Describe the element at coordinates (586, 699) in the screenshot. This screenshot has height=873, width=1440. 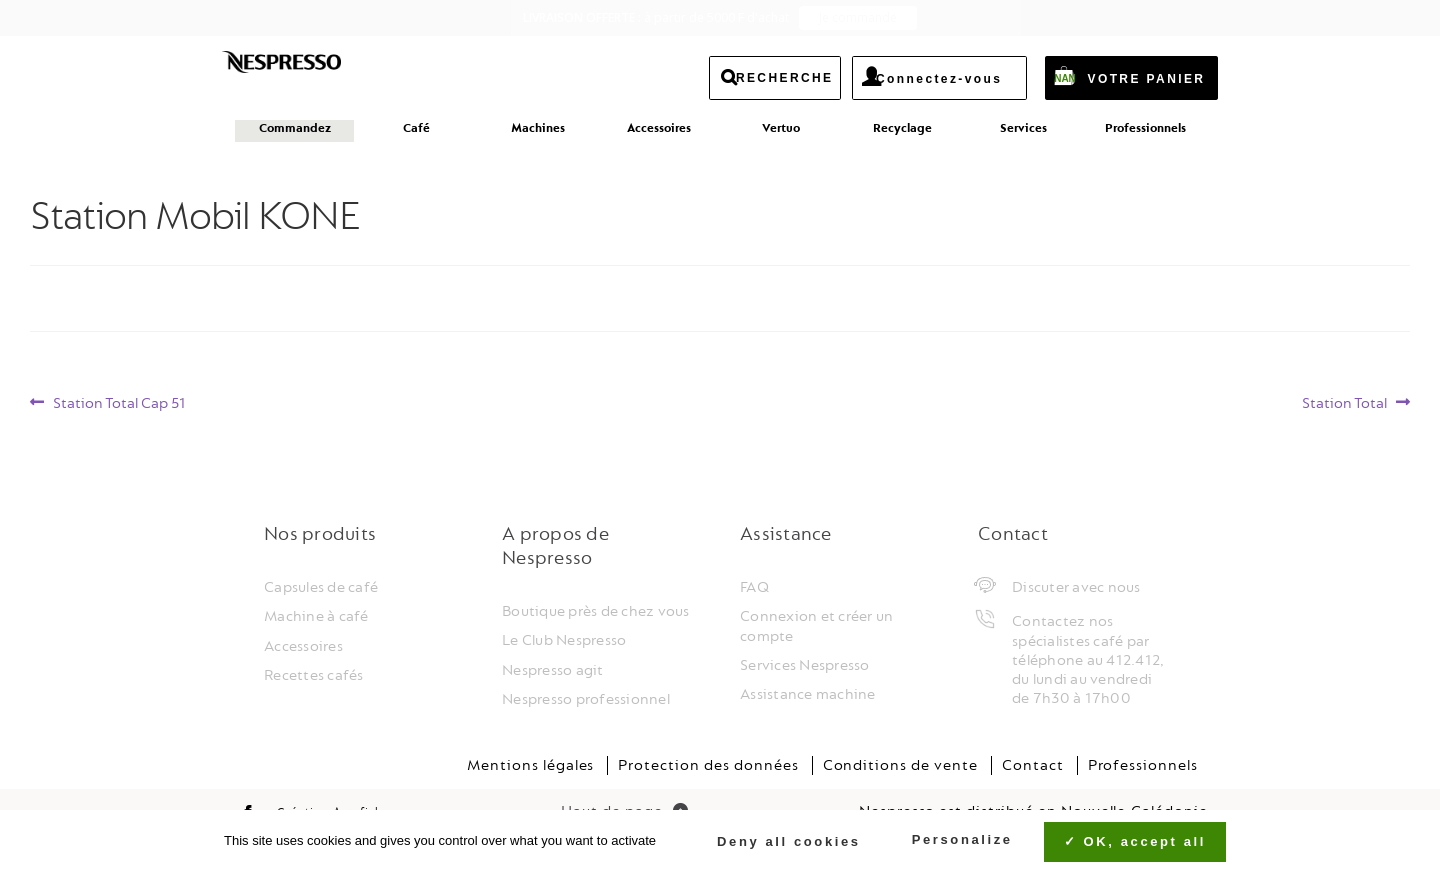
I see `Nespresso professionnel` at that location.